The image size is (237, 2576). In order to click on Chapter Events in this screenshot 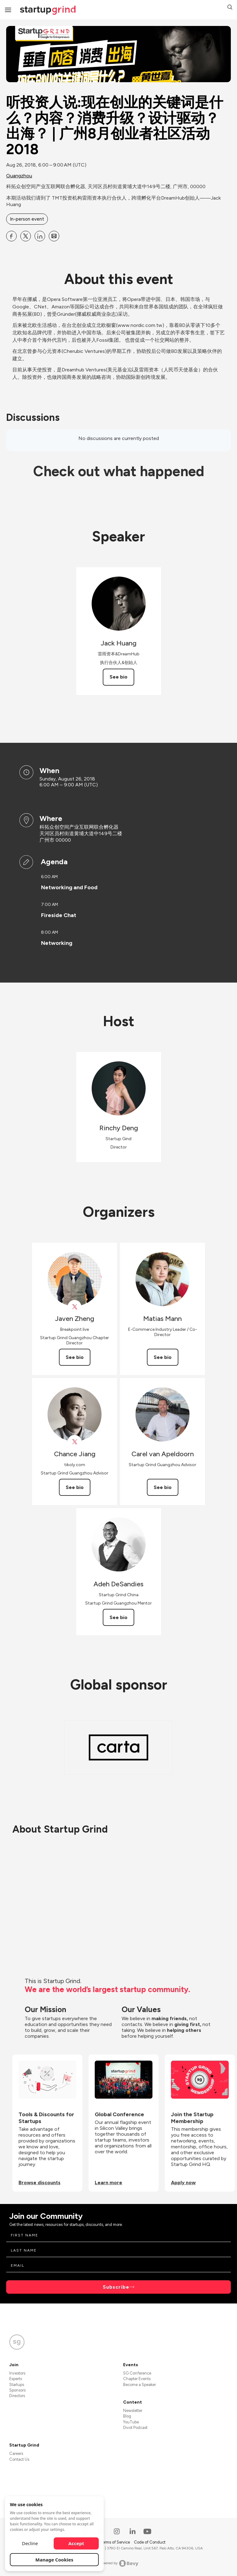, I will do `click(137, 2378)`.